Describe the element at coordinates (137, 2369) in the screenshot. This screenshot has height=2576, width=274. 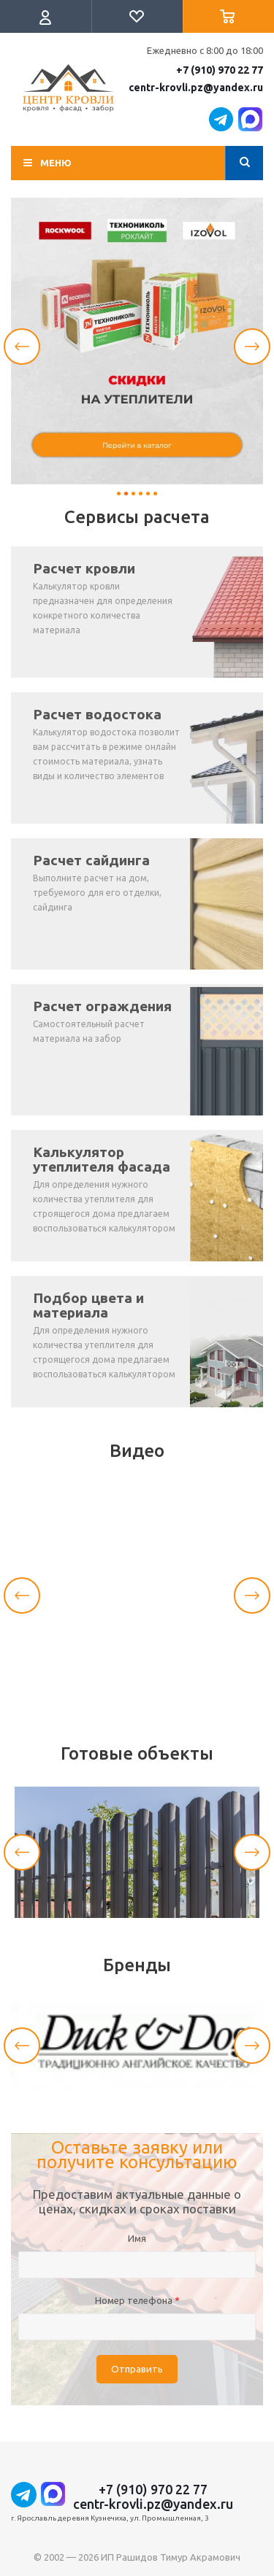
I see `Отправить` at that location.